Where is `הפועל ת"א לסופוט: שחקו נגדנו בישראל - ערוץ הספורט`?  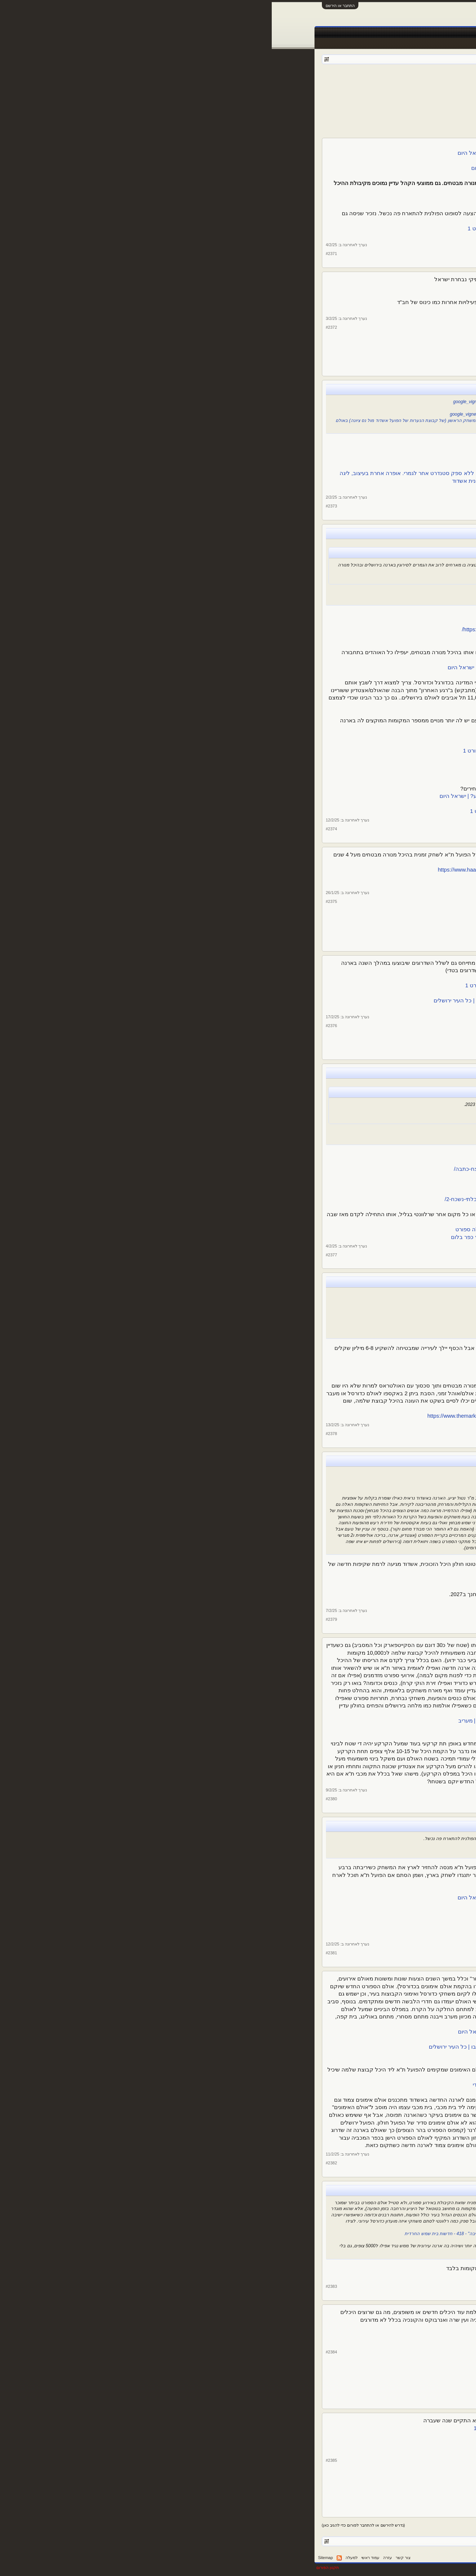
הפועל ת"א לסופוט: שחקו נגדנו בישראל - ערוץ הספורט is located at coordinates (299, 236).